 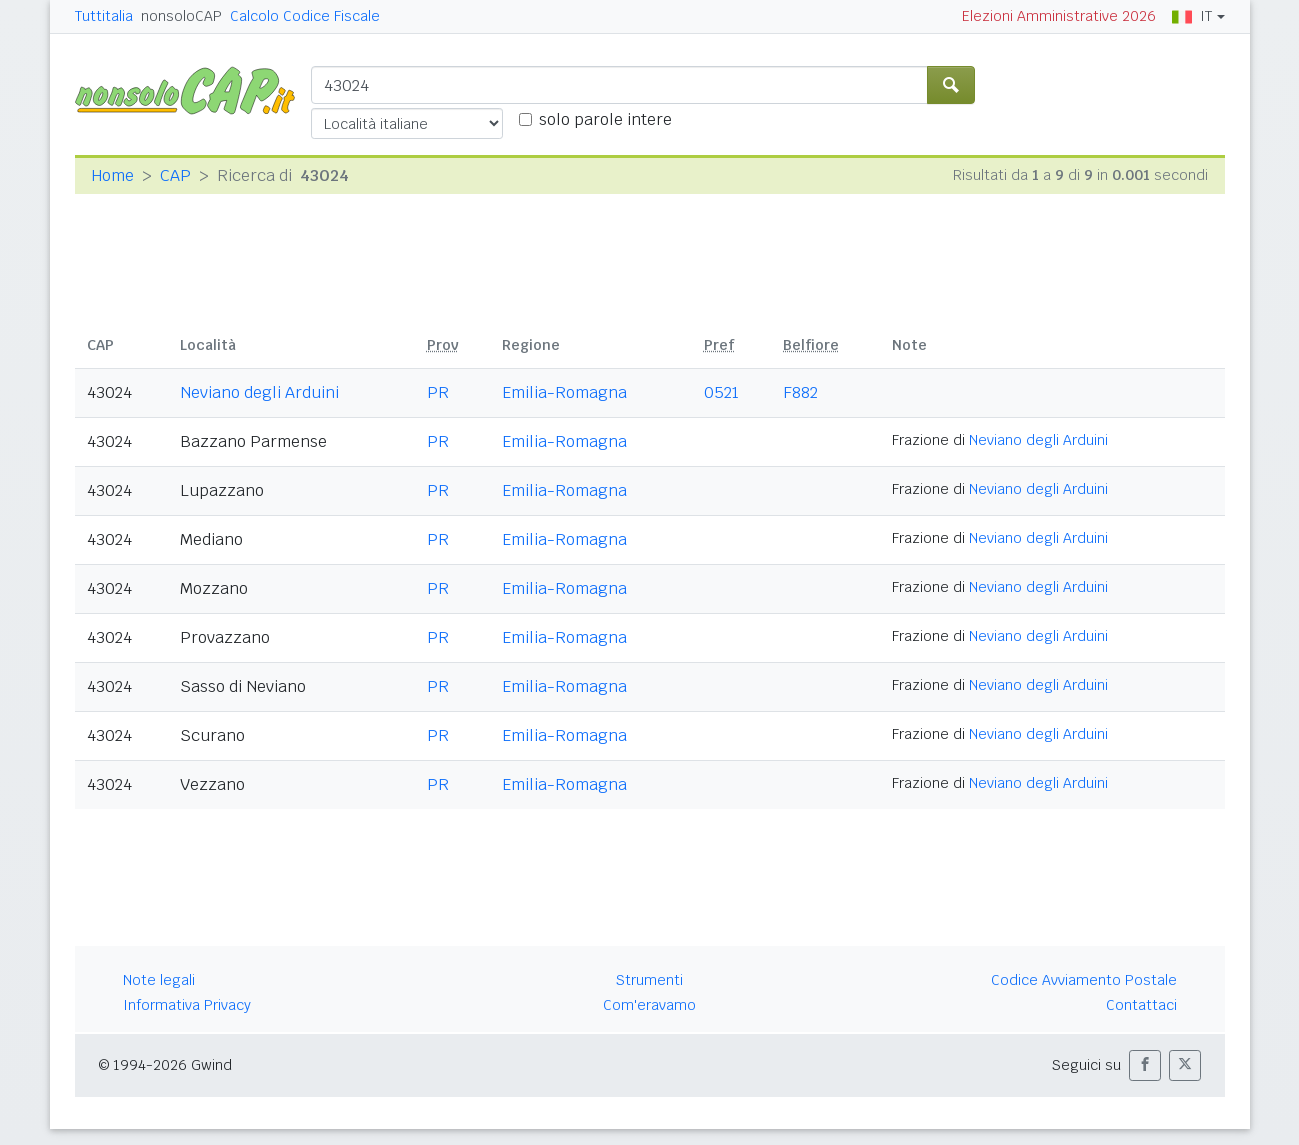 What do you see at coordinates (605, 119) in the screenshot?
I see `solo parole intere` at bounding box center [605, 119].